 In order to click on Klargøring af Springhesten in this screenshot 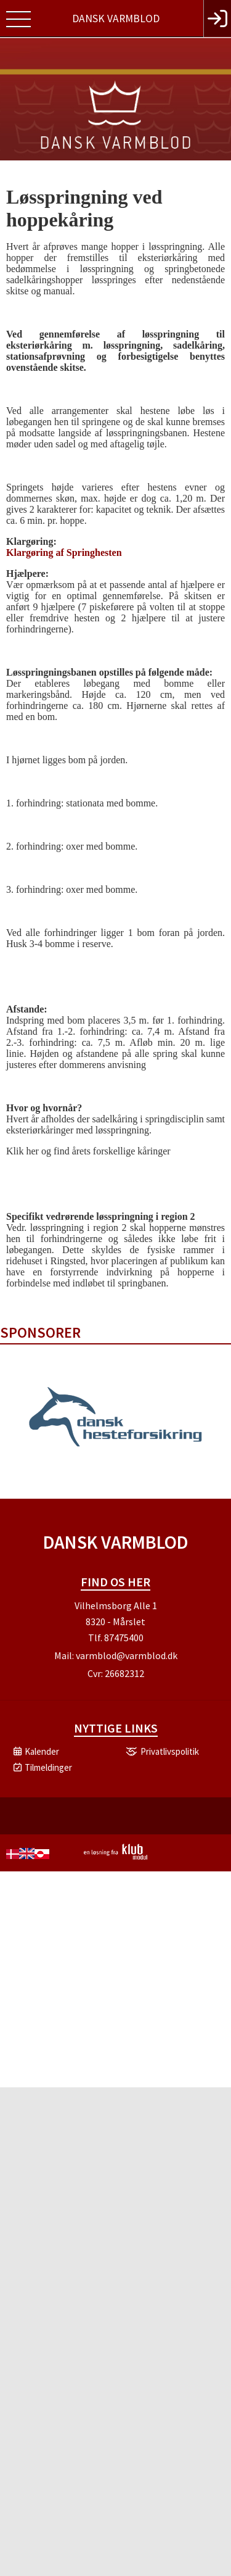, I will do `click(64, 552)`.